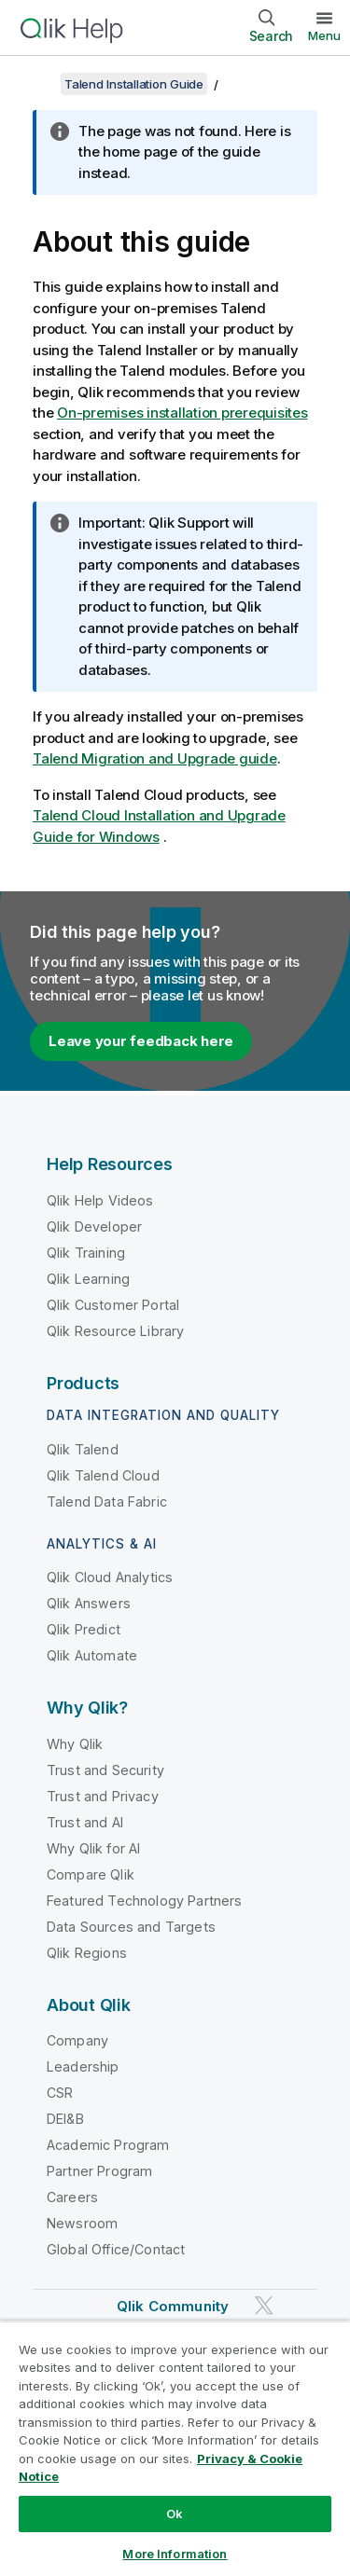  Describe the element at coordinates (115, 1331) in the screenshot. I see `Qlik Resource Library` at that location.